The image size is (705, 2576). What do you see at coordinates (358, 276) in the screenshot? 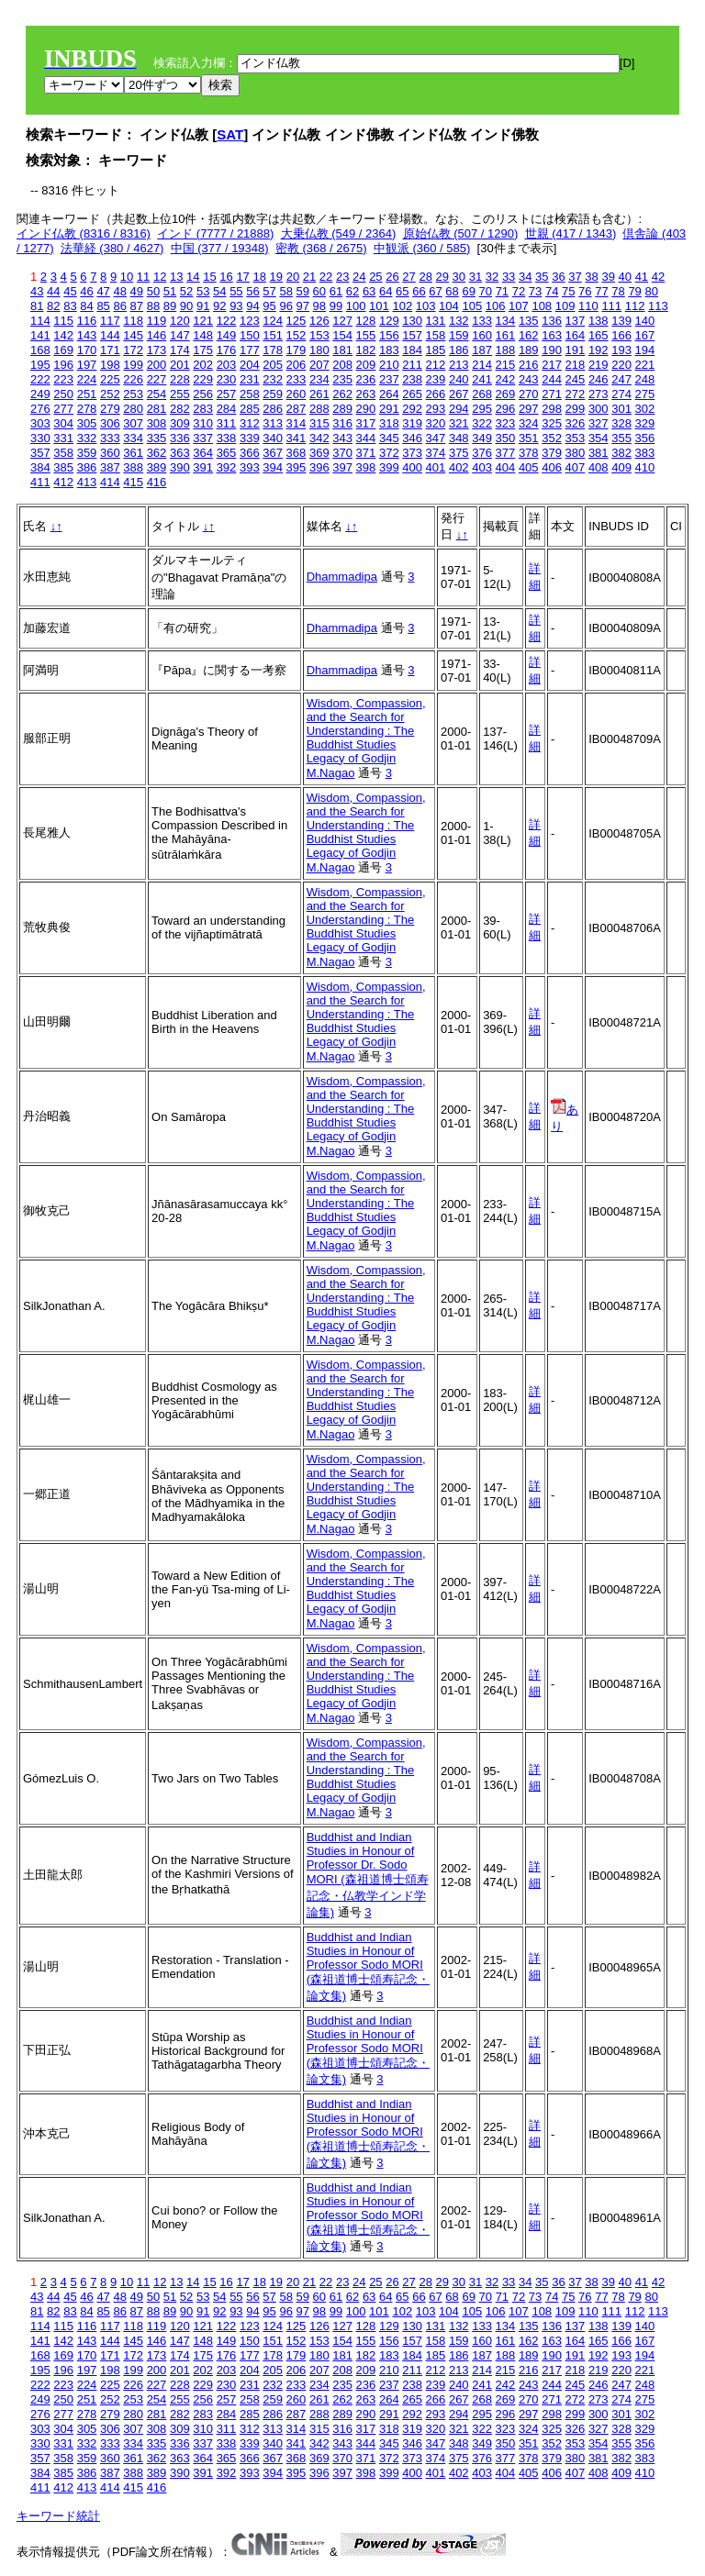
I see `24` at bounding box center [358, 276].